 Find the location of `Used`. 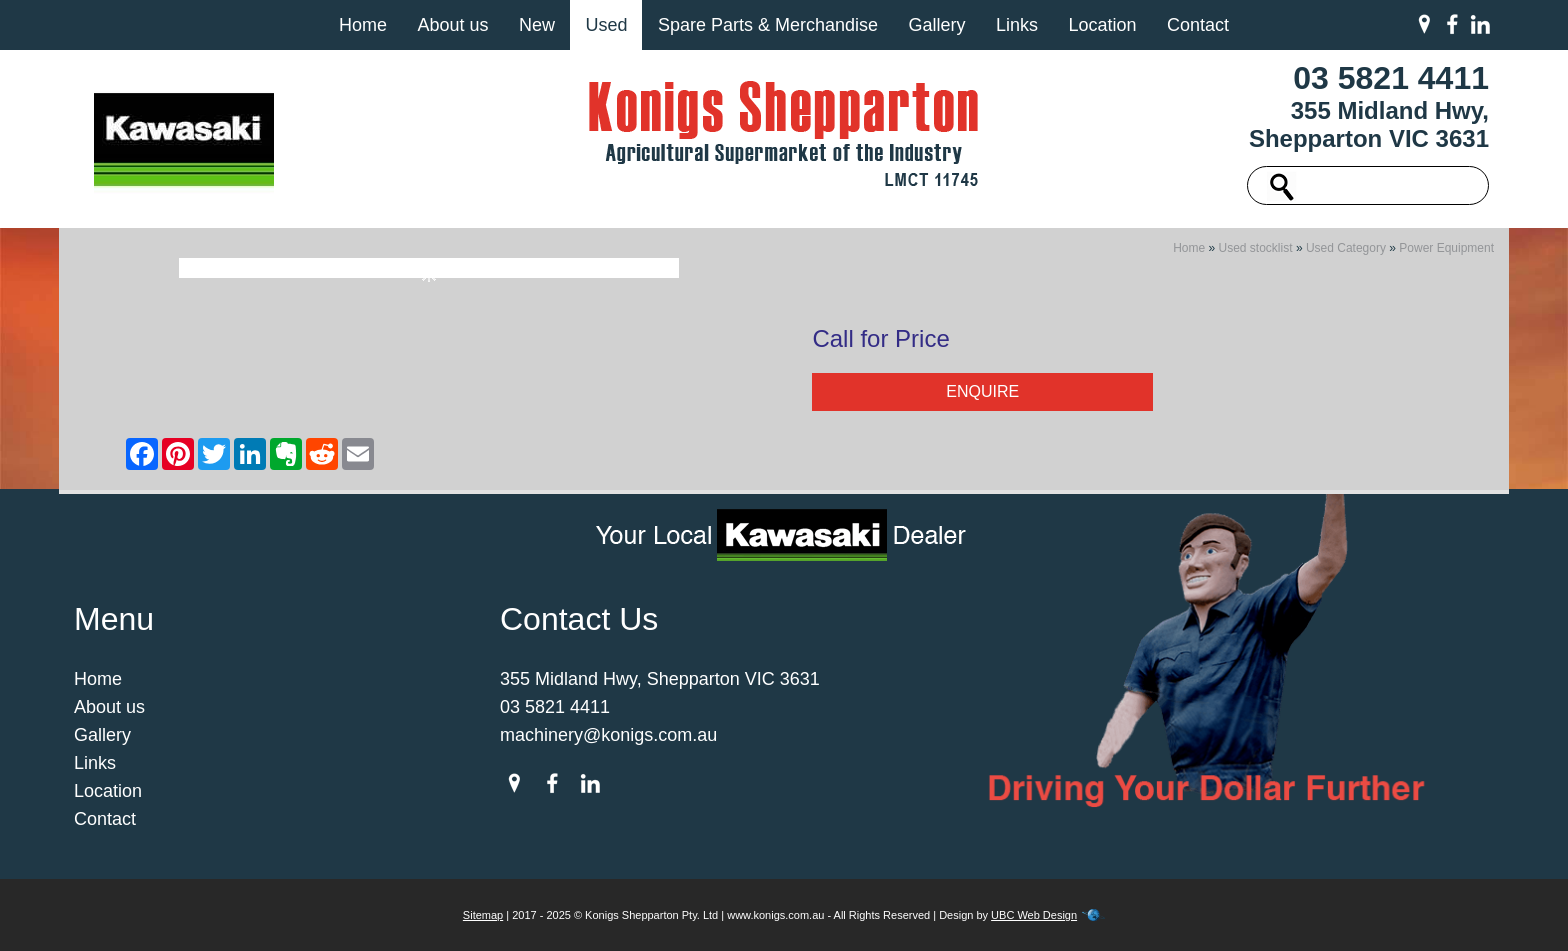

Used is located at coordinates (606, 25).